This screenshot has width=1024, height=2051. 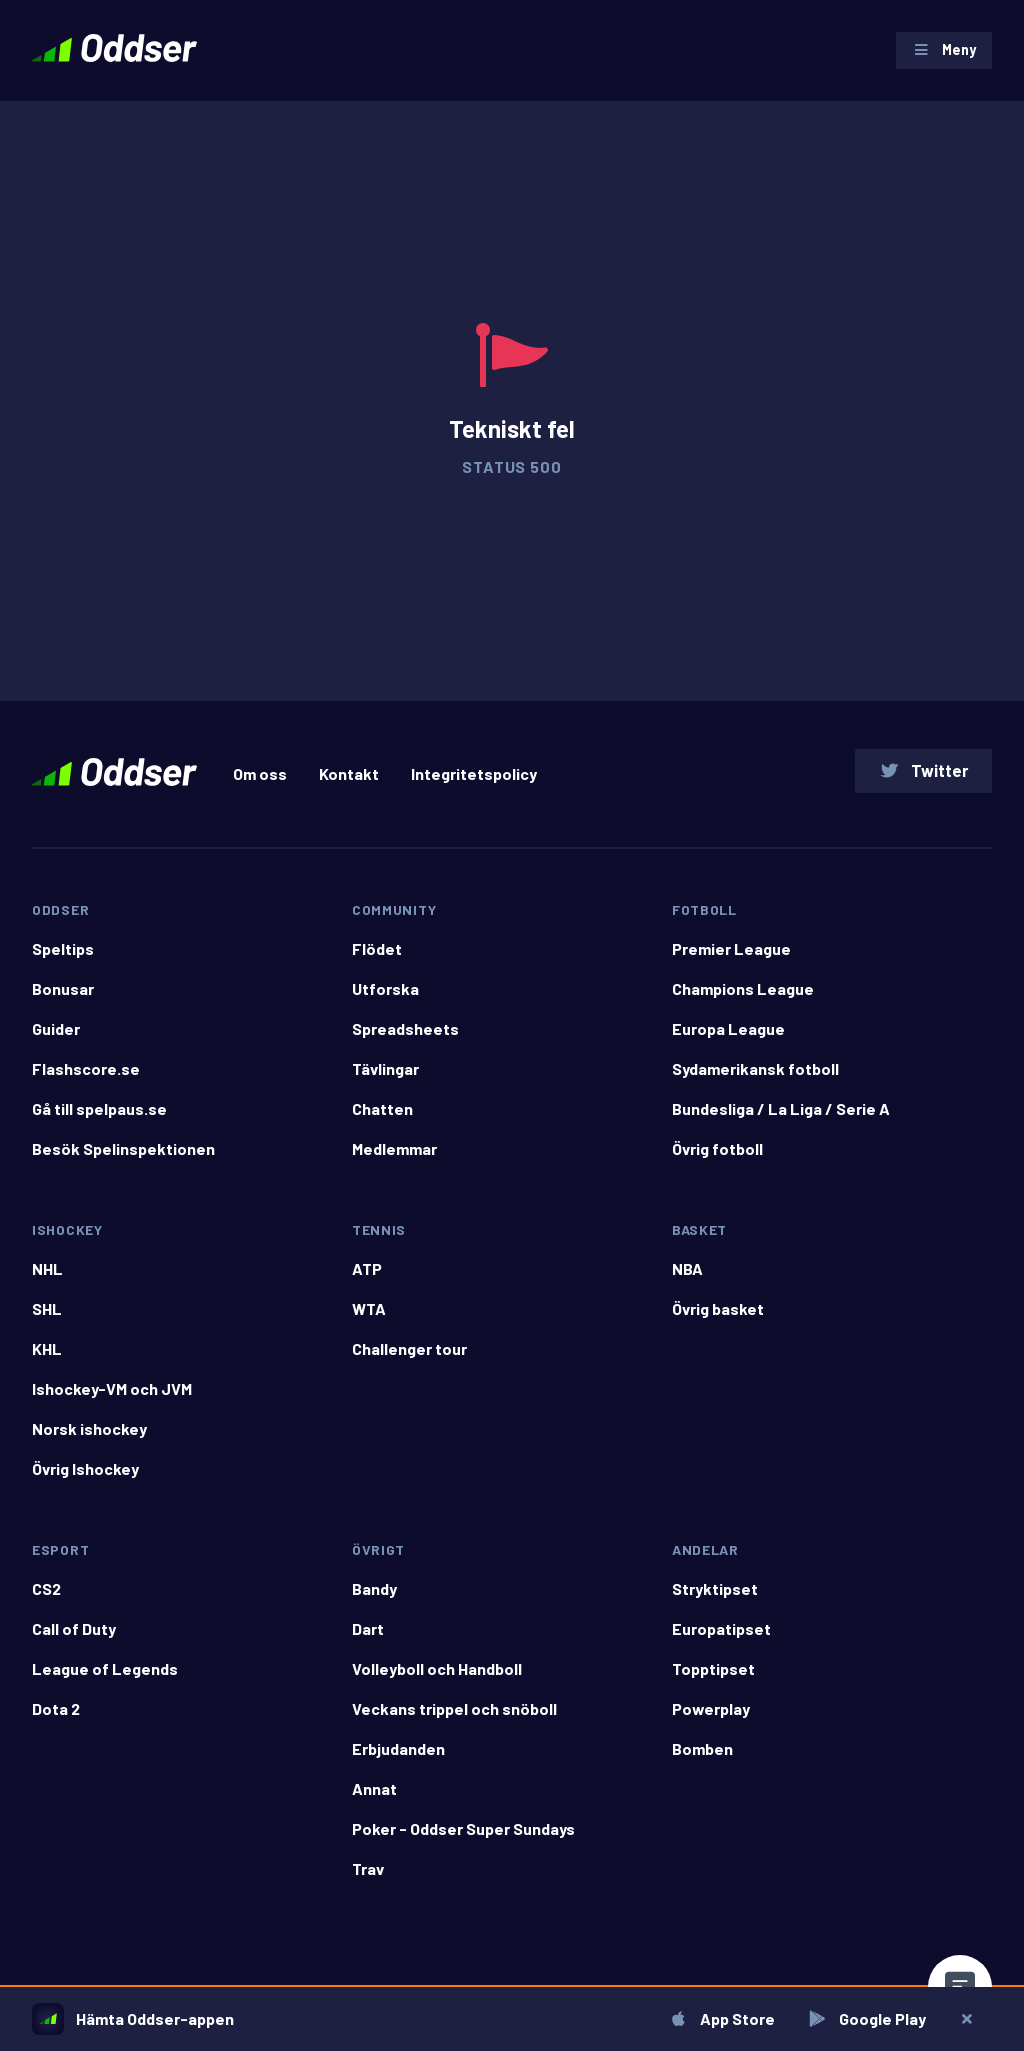 I want to click on Veckans trippel och snöboll, so click(x=454, y=1721).